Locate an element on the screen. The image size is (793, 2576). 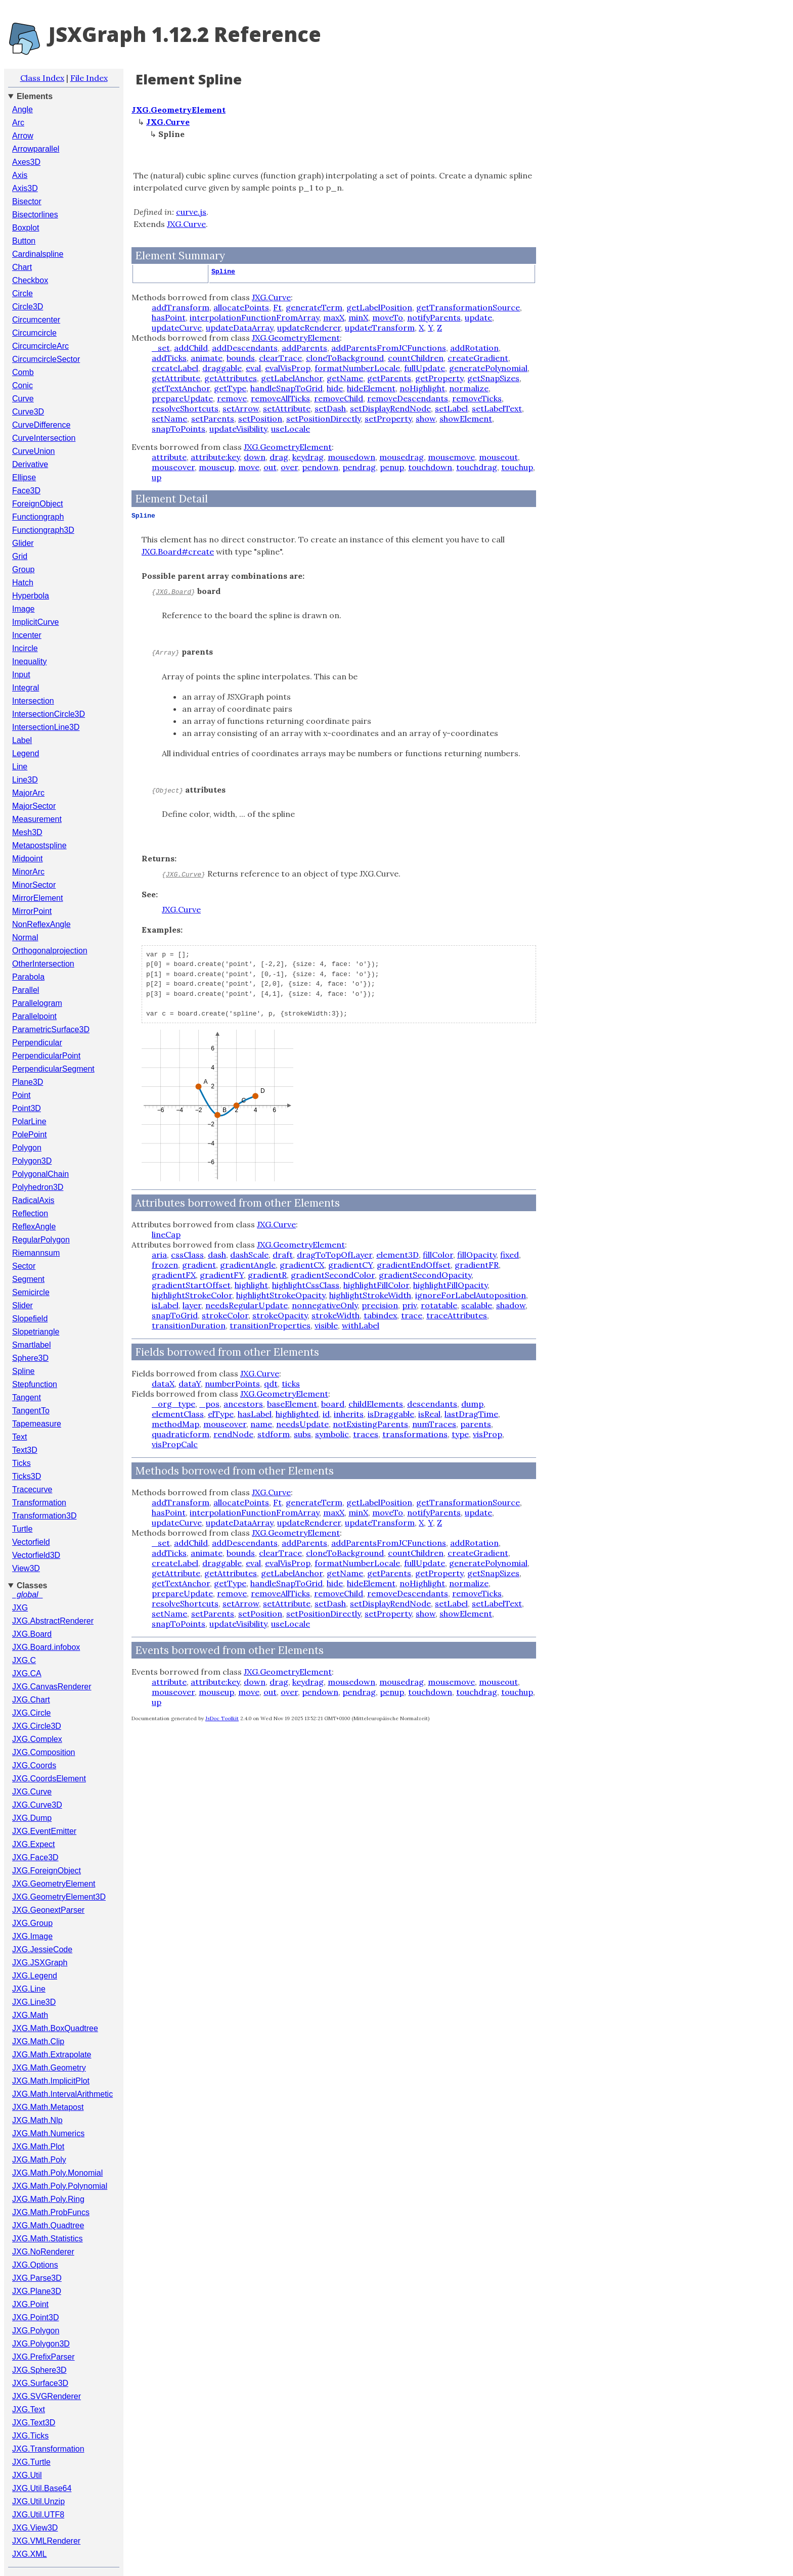
Line is located at coordinates (19, 766).